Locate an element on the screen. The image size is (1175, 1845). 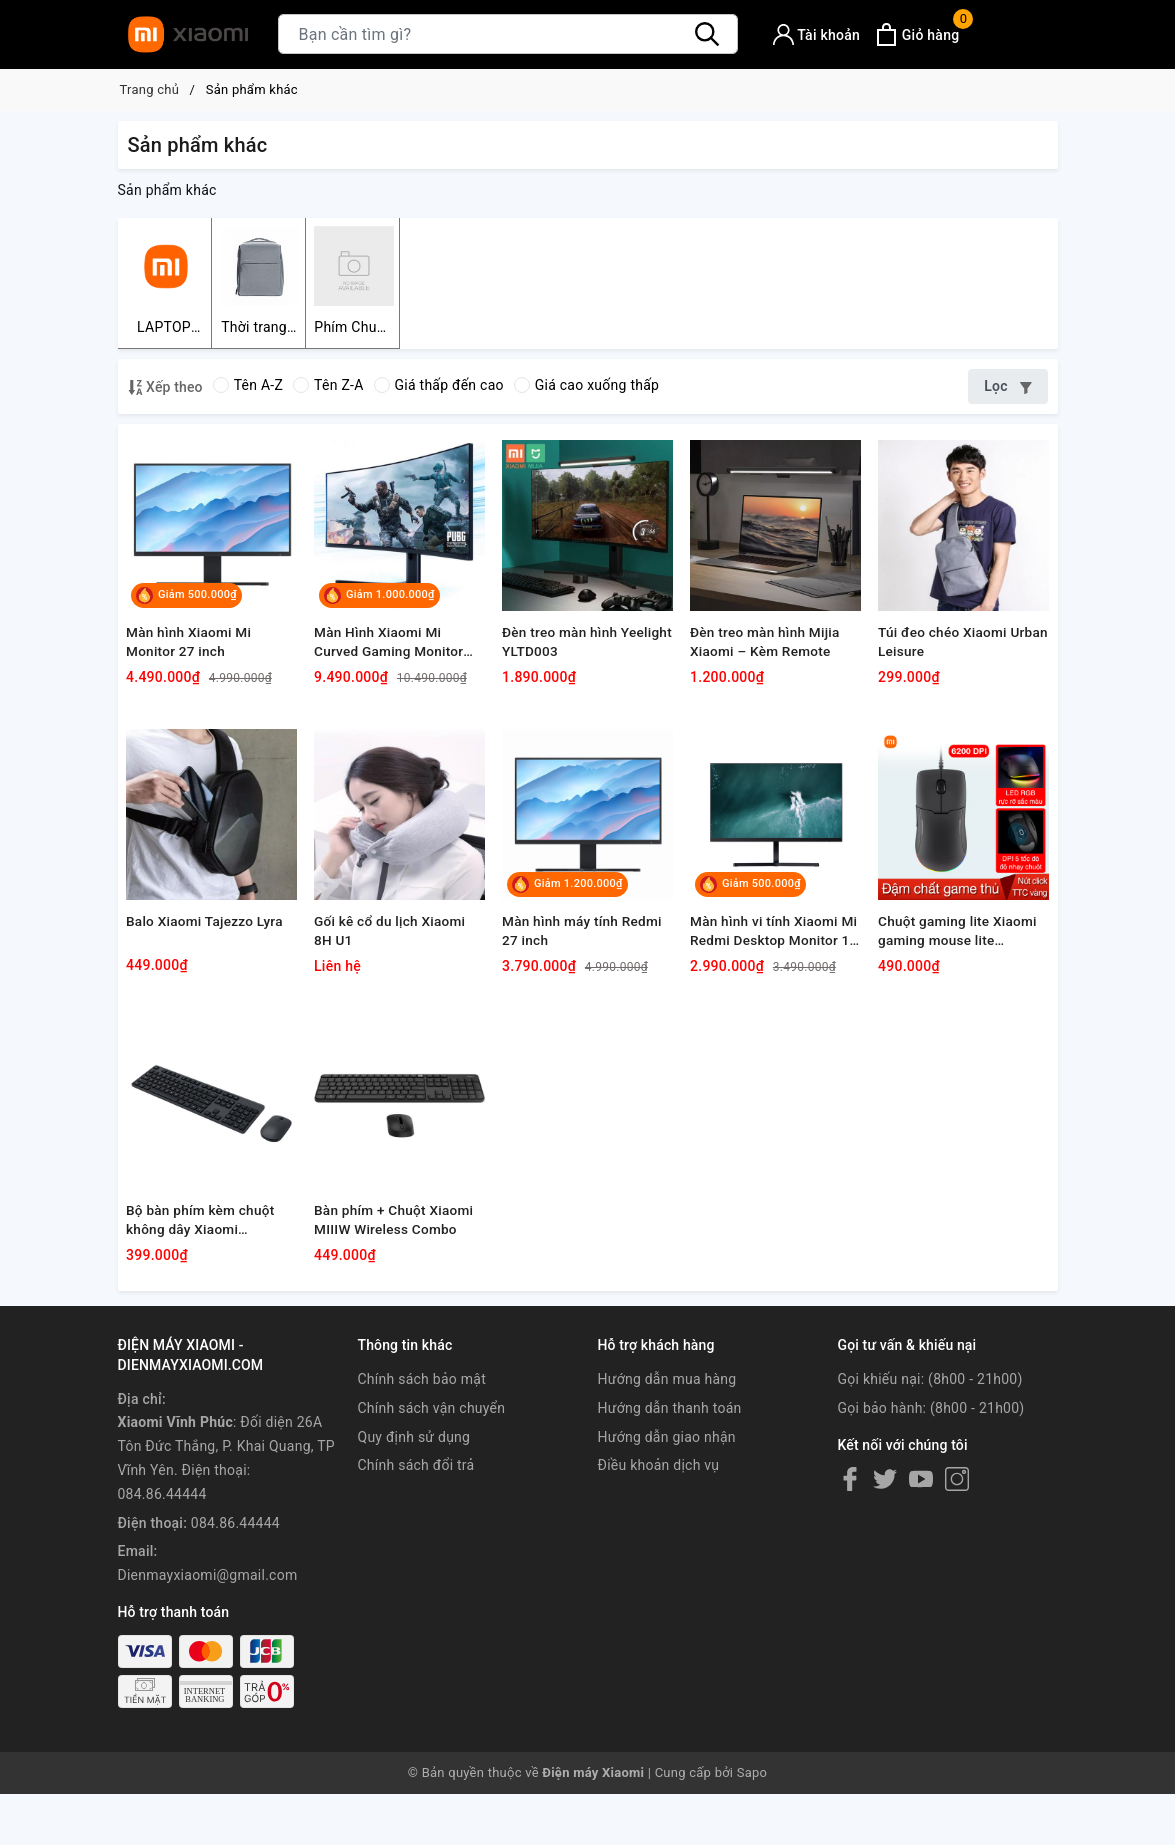
Hướng dẫn giao nhận is located at coordinates (667, 1545).